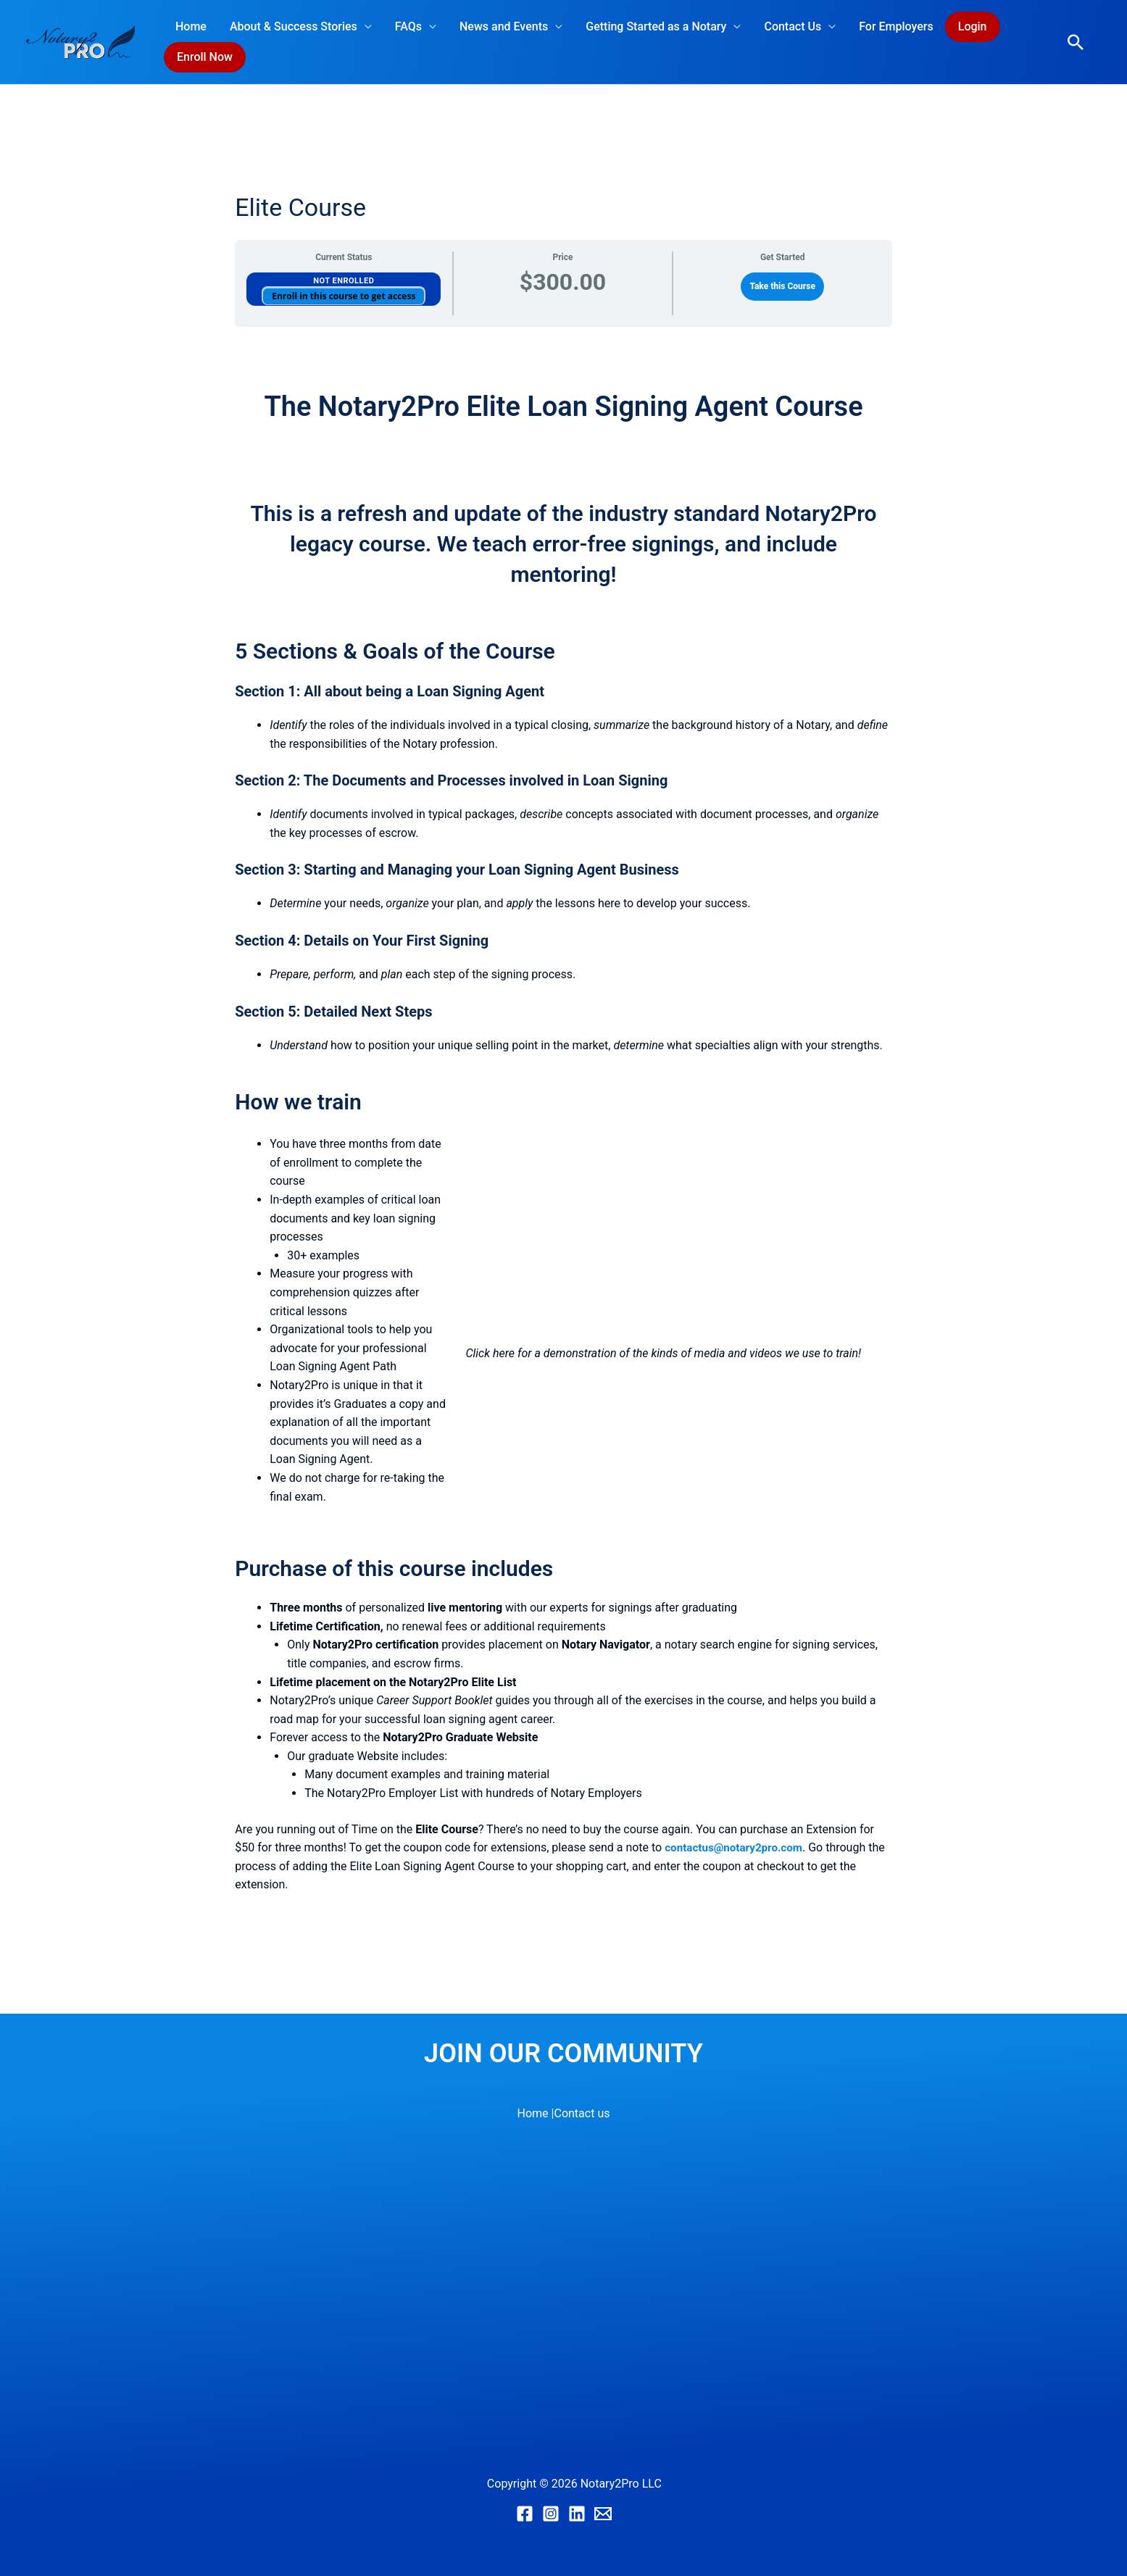  Describe the element at coordinates (792, 26) in the screenshot. I see `Contact Us [button]` at that location.